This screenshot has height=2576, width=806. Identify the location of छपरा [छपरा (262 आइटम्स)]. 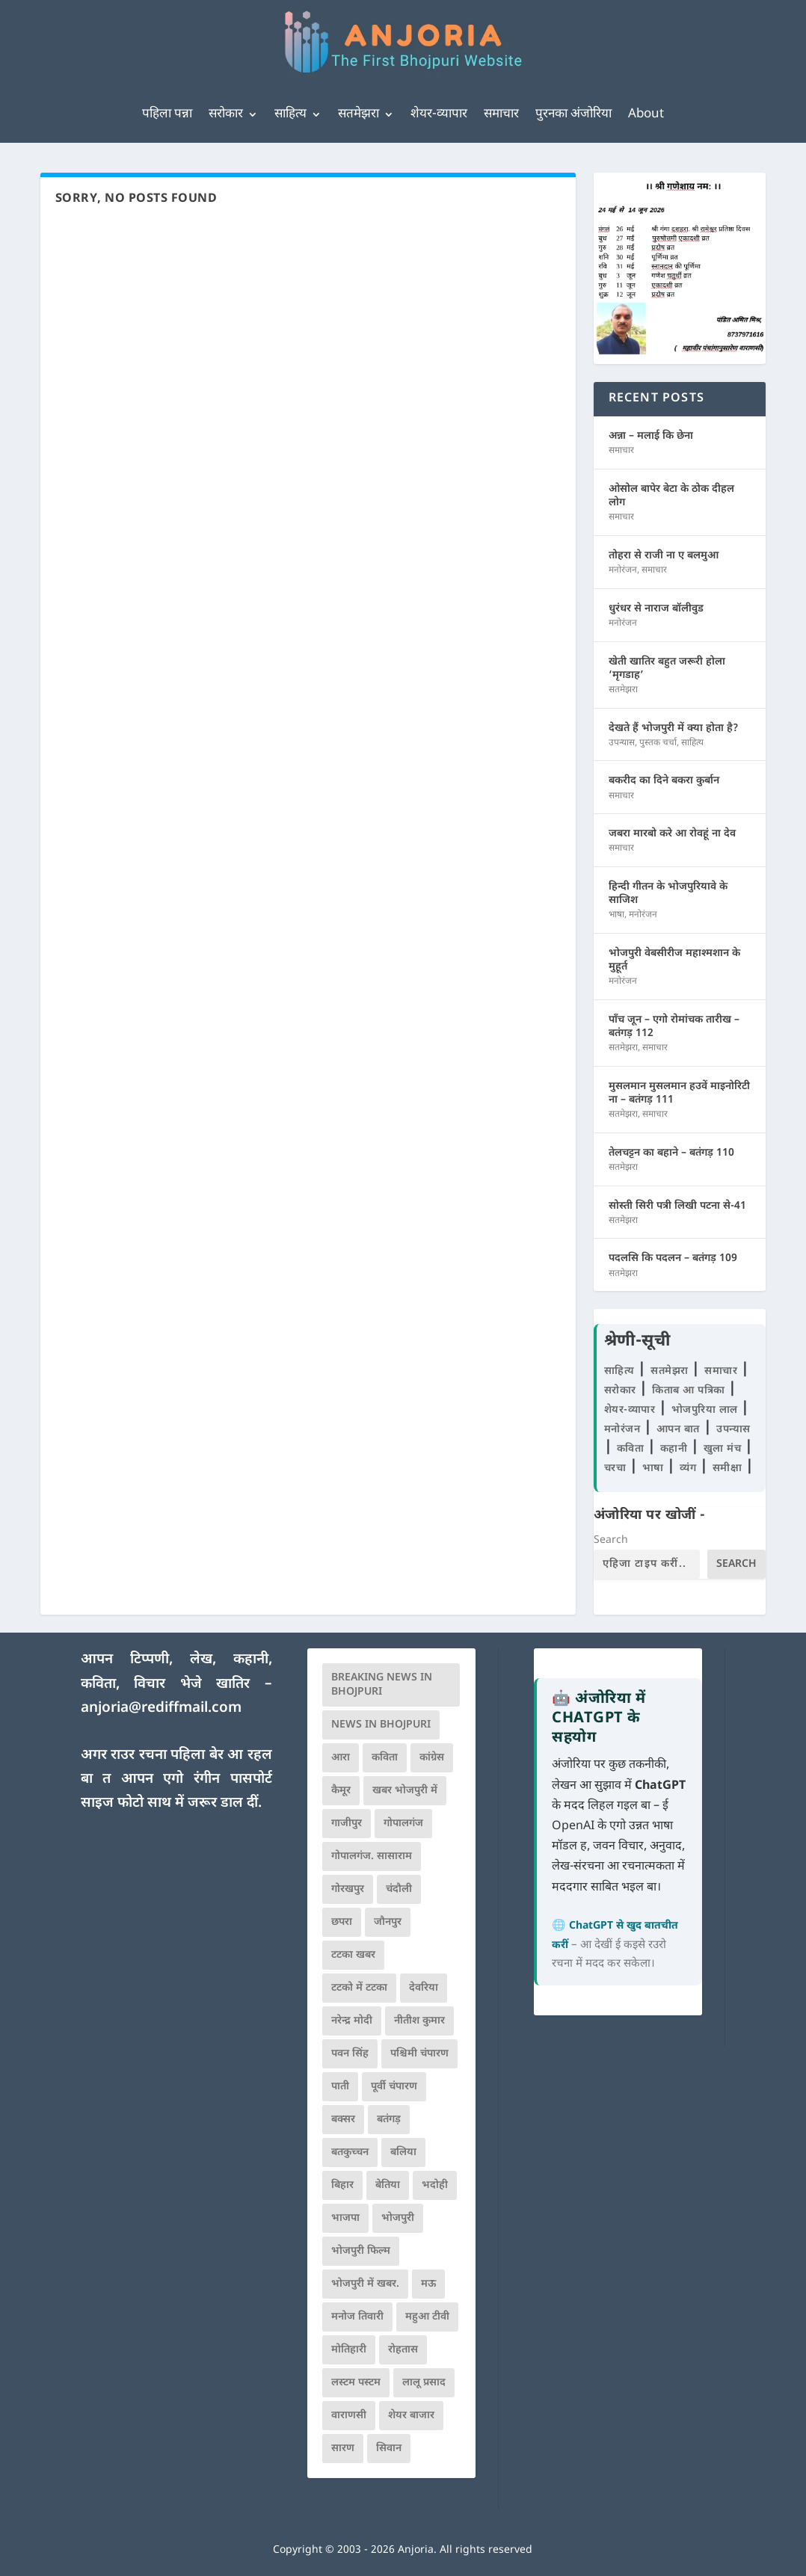
(341, 1922).